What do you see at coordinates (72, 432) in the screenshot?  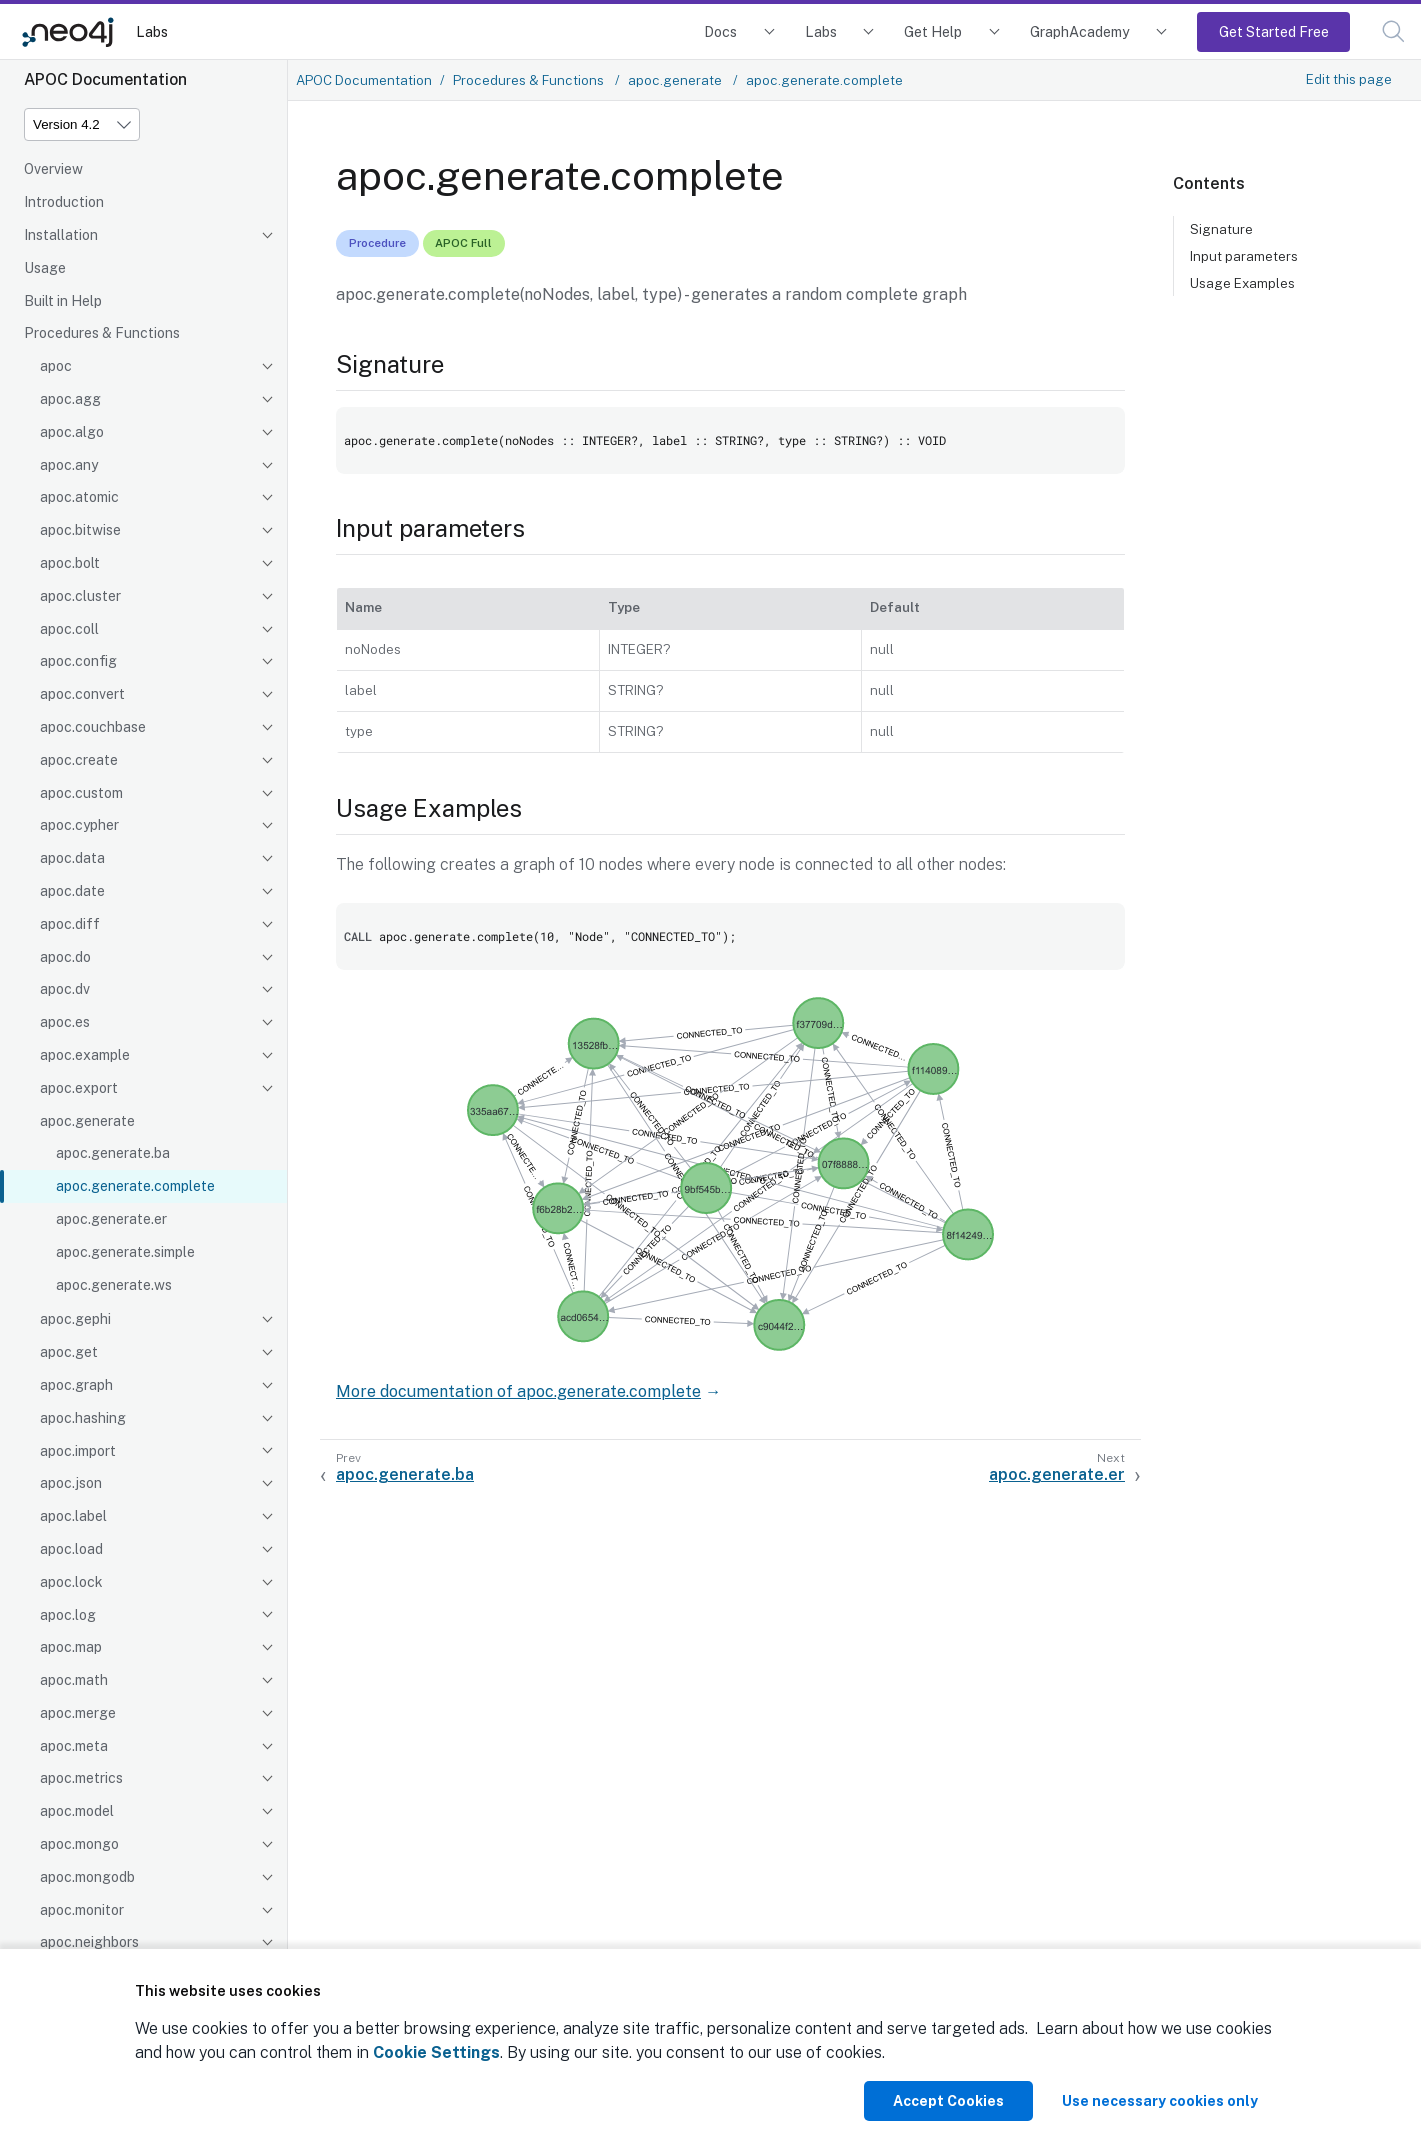 I see `apoc.algo` at bounding box center [72, 432].